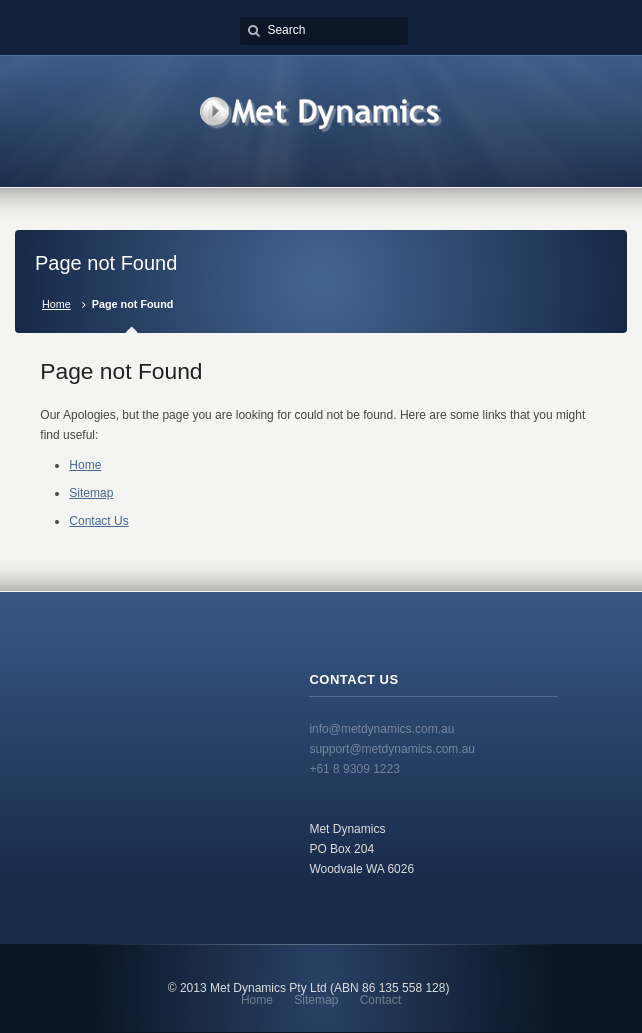  Describe the element at coordinates (98, 521) in the screenshot. I see `Contact Us` at that location.